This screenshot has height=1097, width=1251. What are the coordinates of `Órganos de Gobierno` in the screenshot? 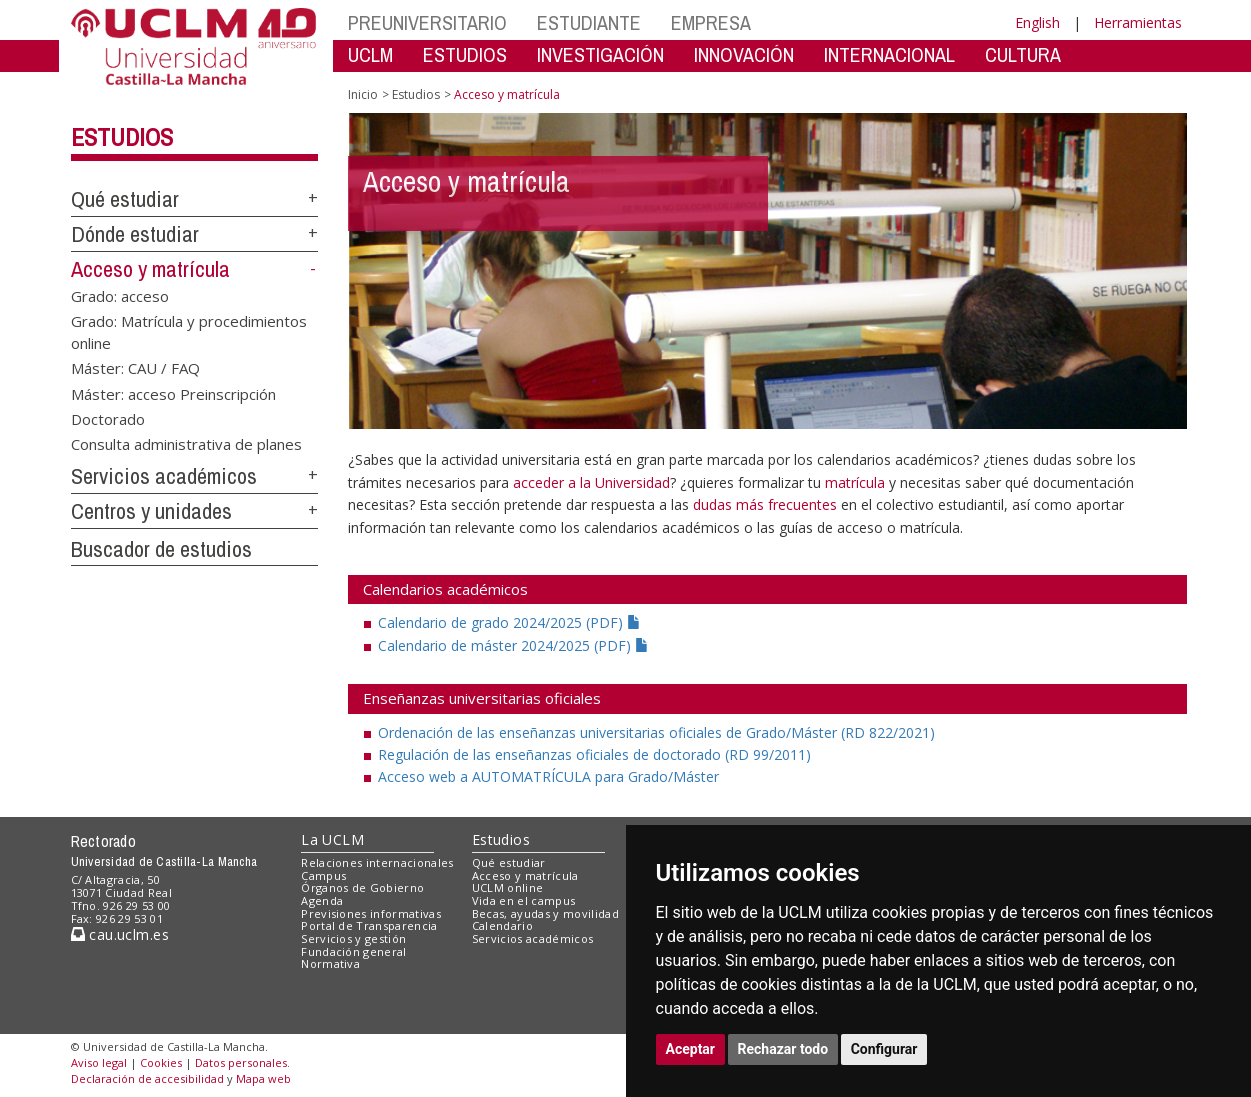 It's located at (362, 887).